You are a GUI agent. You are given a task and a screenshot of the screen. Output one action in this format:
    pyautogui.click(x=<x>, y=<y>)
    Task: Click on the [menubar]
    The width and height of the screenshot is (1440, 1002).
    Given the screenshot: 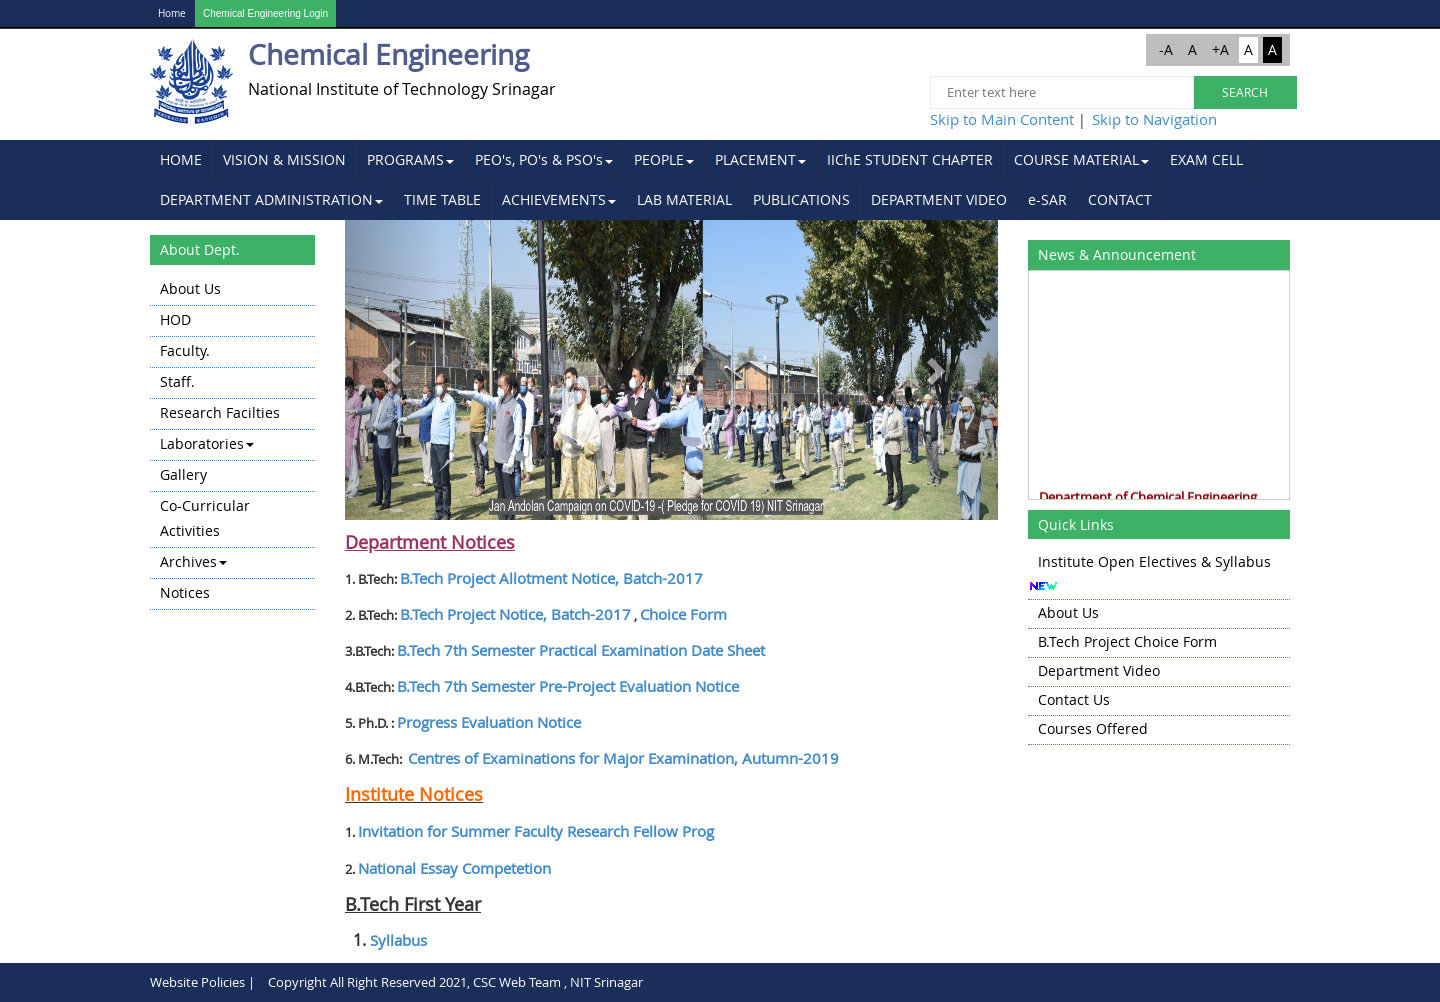 What is the action you would take?
    pyautogui.click(x=720, y=180)
    